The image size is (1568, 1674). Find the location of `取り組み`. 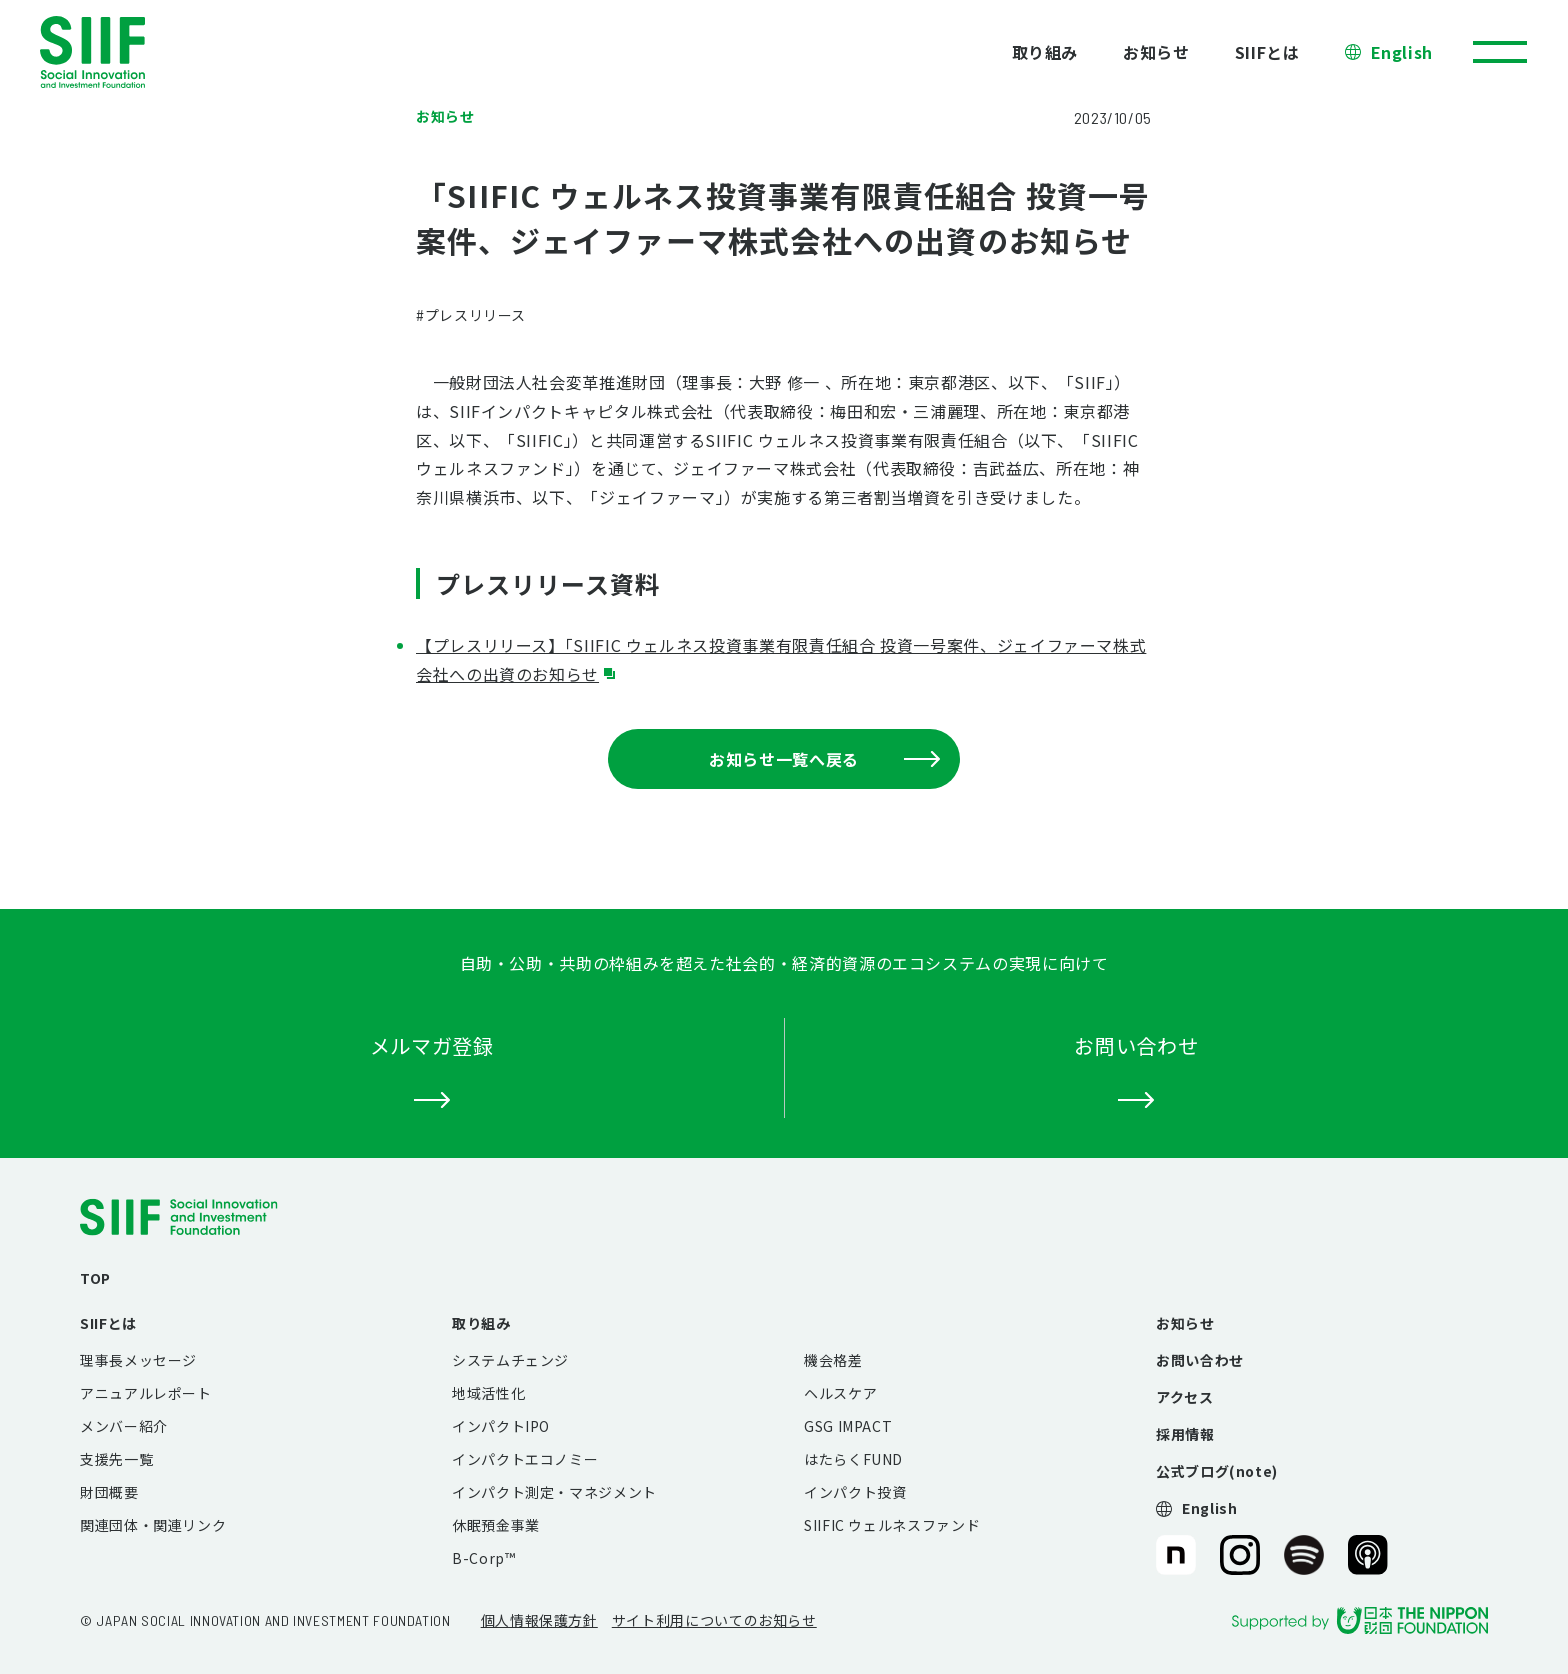

取り組み is located at coordinates (1045, 52).